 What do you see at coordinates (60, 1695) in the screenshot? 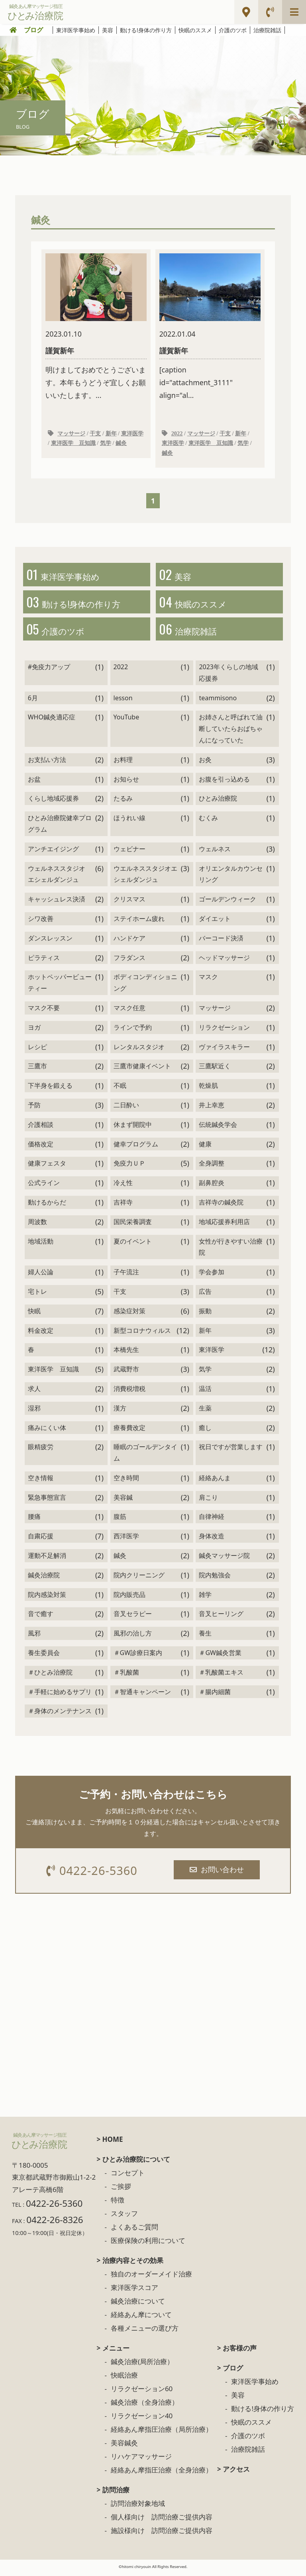
I see `＃手軽に始めるサプリ` at bounding box center [60, 1695].